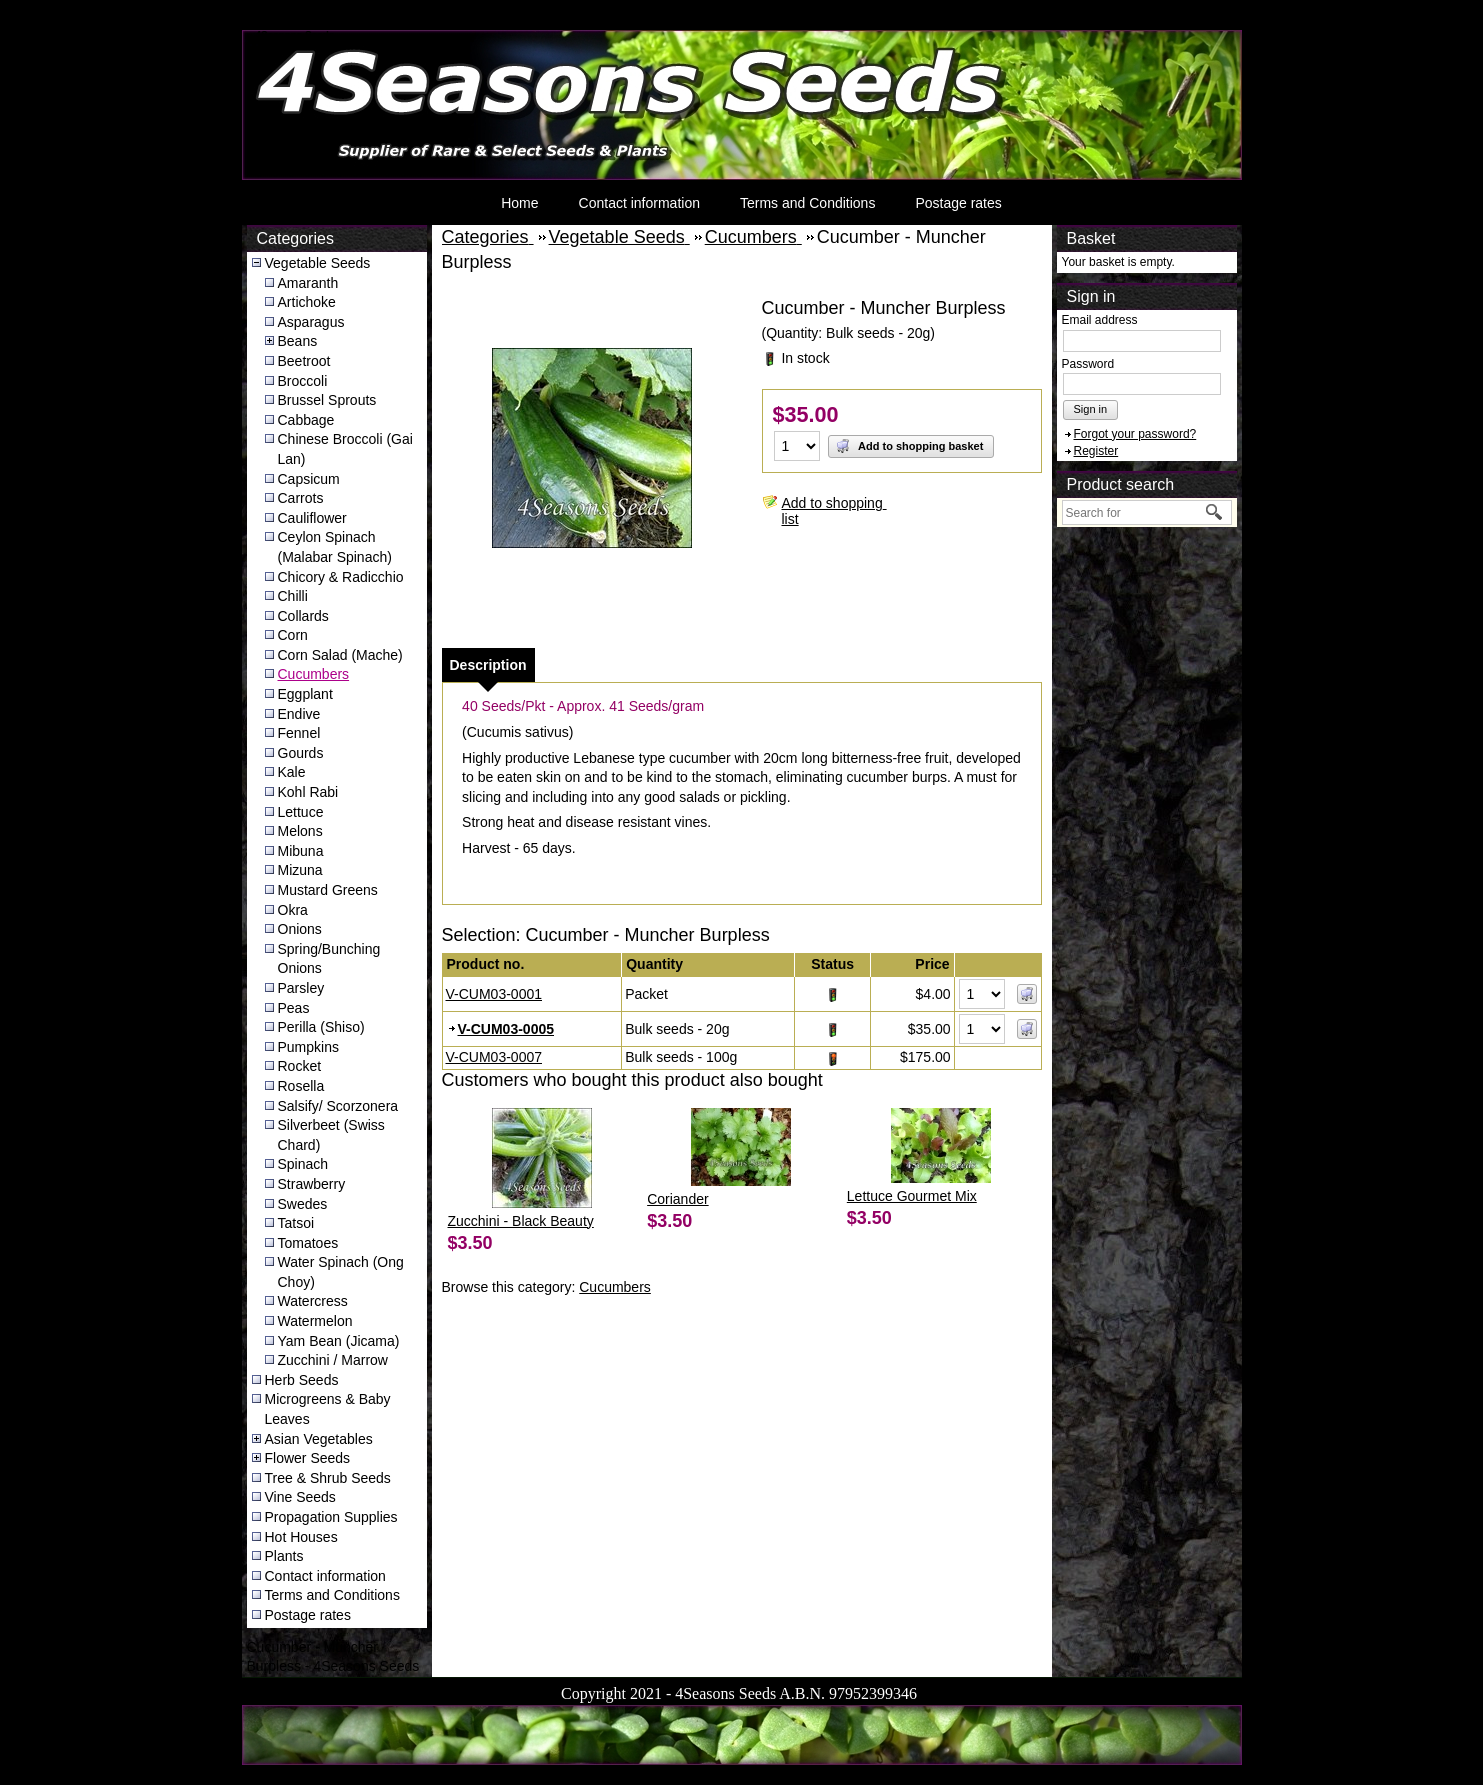  I want to click on Artichoke, so click(307, 302).